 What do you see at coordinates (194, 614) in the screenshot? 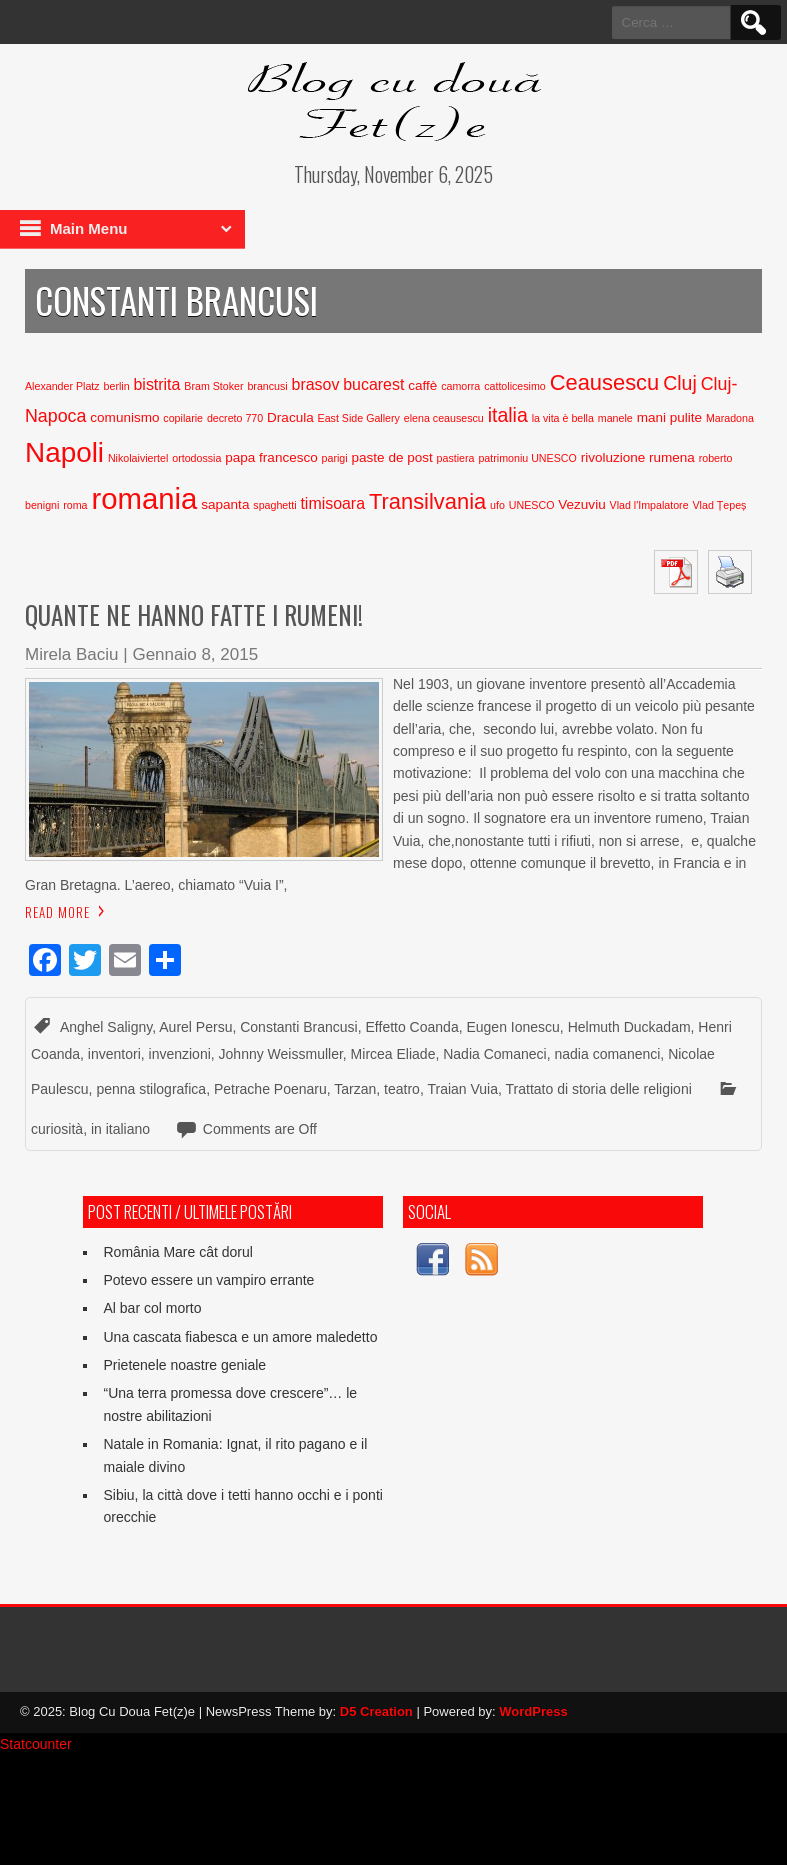
I see `Quante ne hanno fatte i rumeni!` at bounding box center [194, 614].